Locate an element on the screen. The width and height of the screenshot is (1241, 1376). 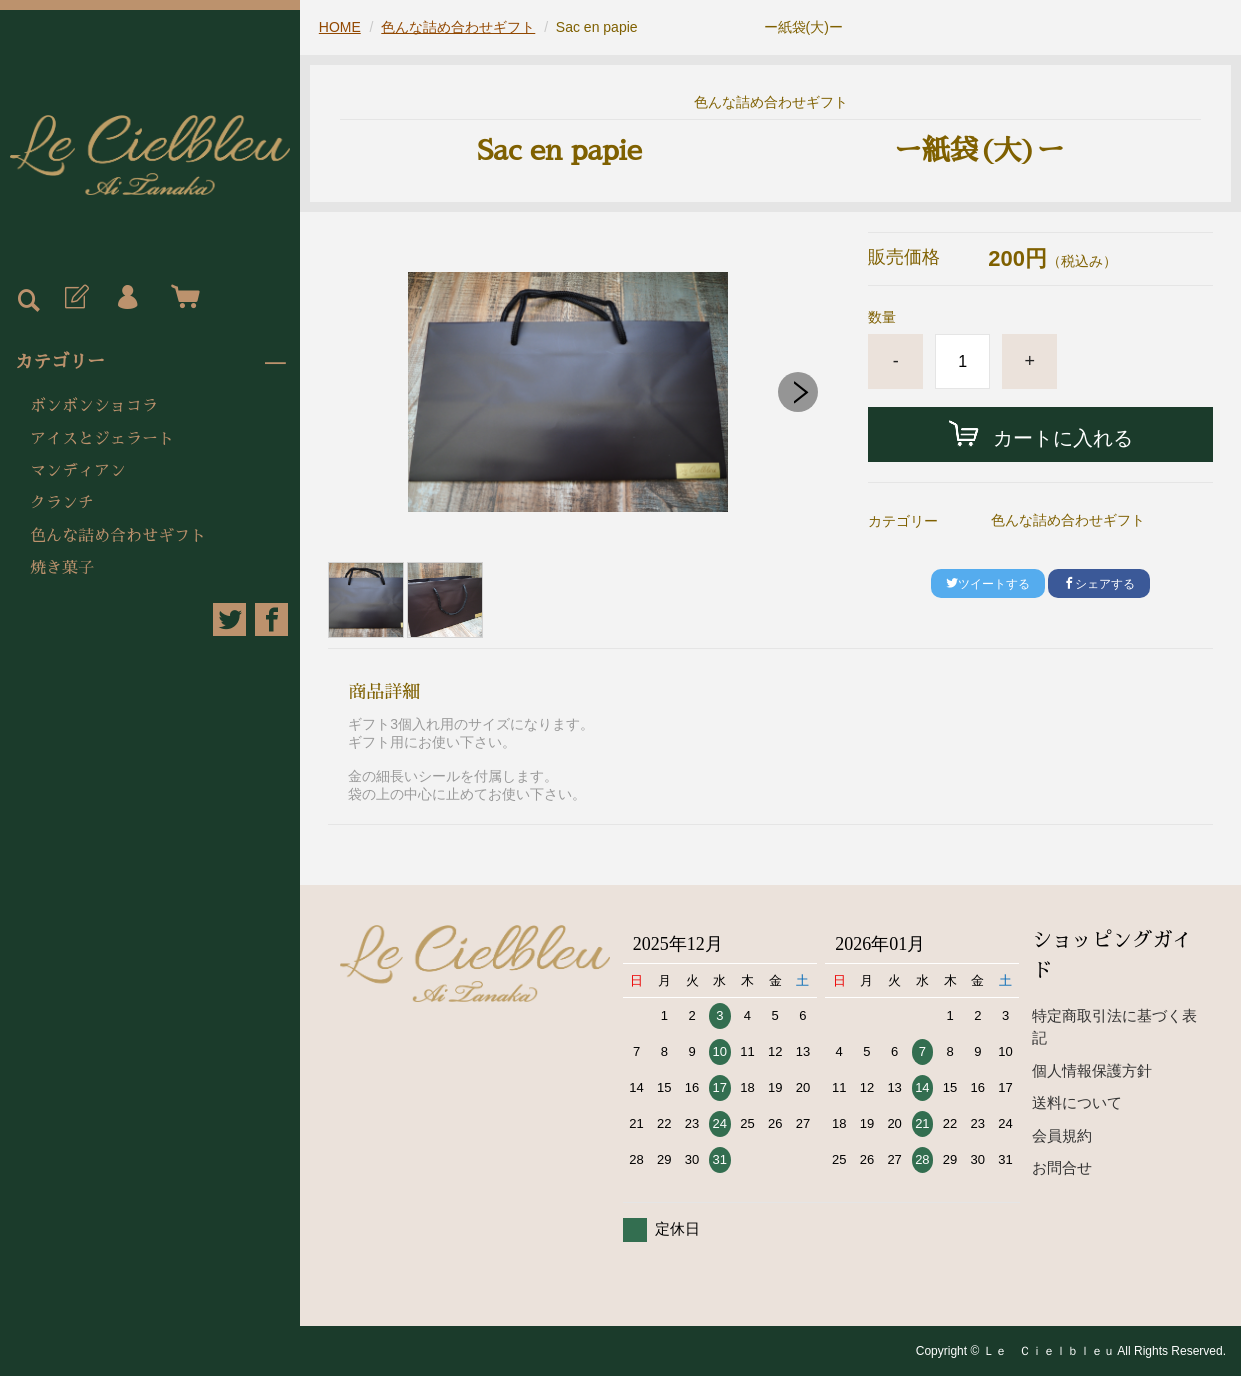
焼き菓子 is located at coordinates (62, 568).